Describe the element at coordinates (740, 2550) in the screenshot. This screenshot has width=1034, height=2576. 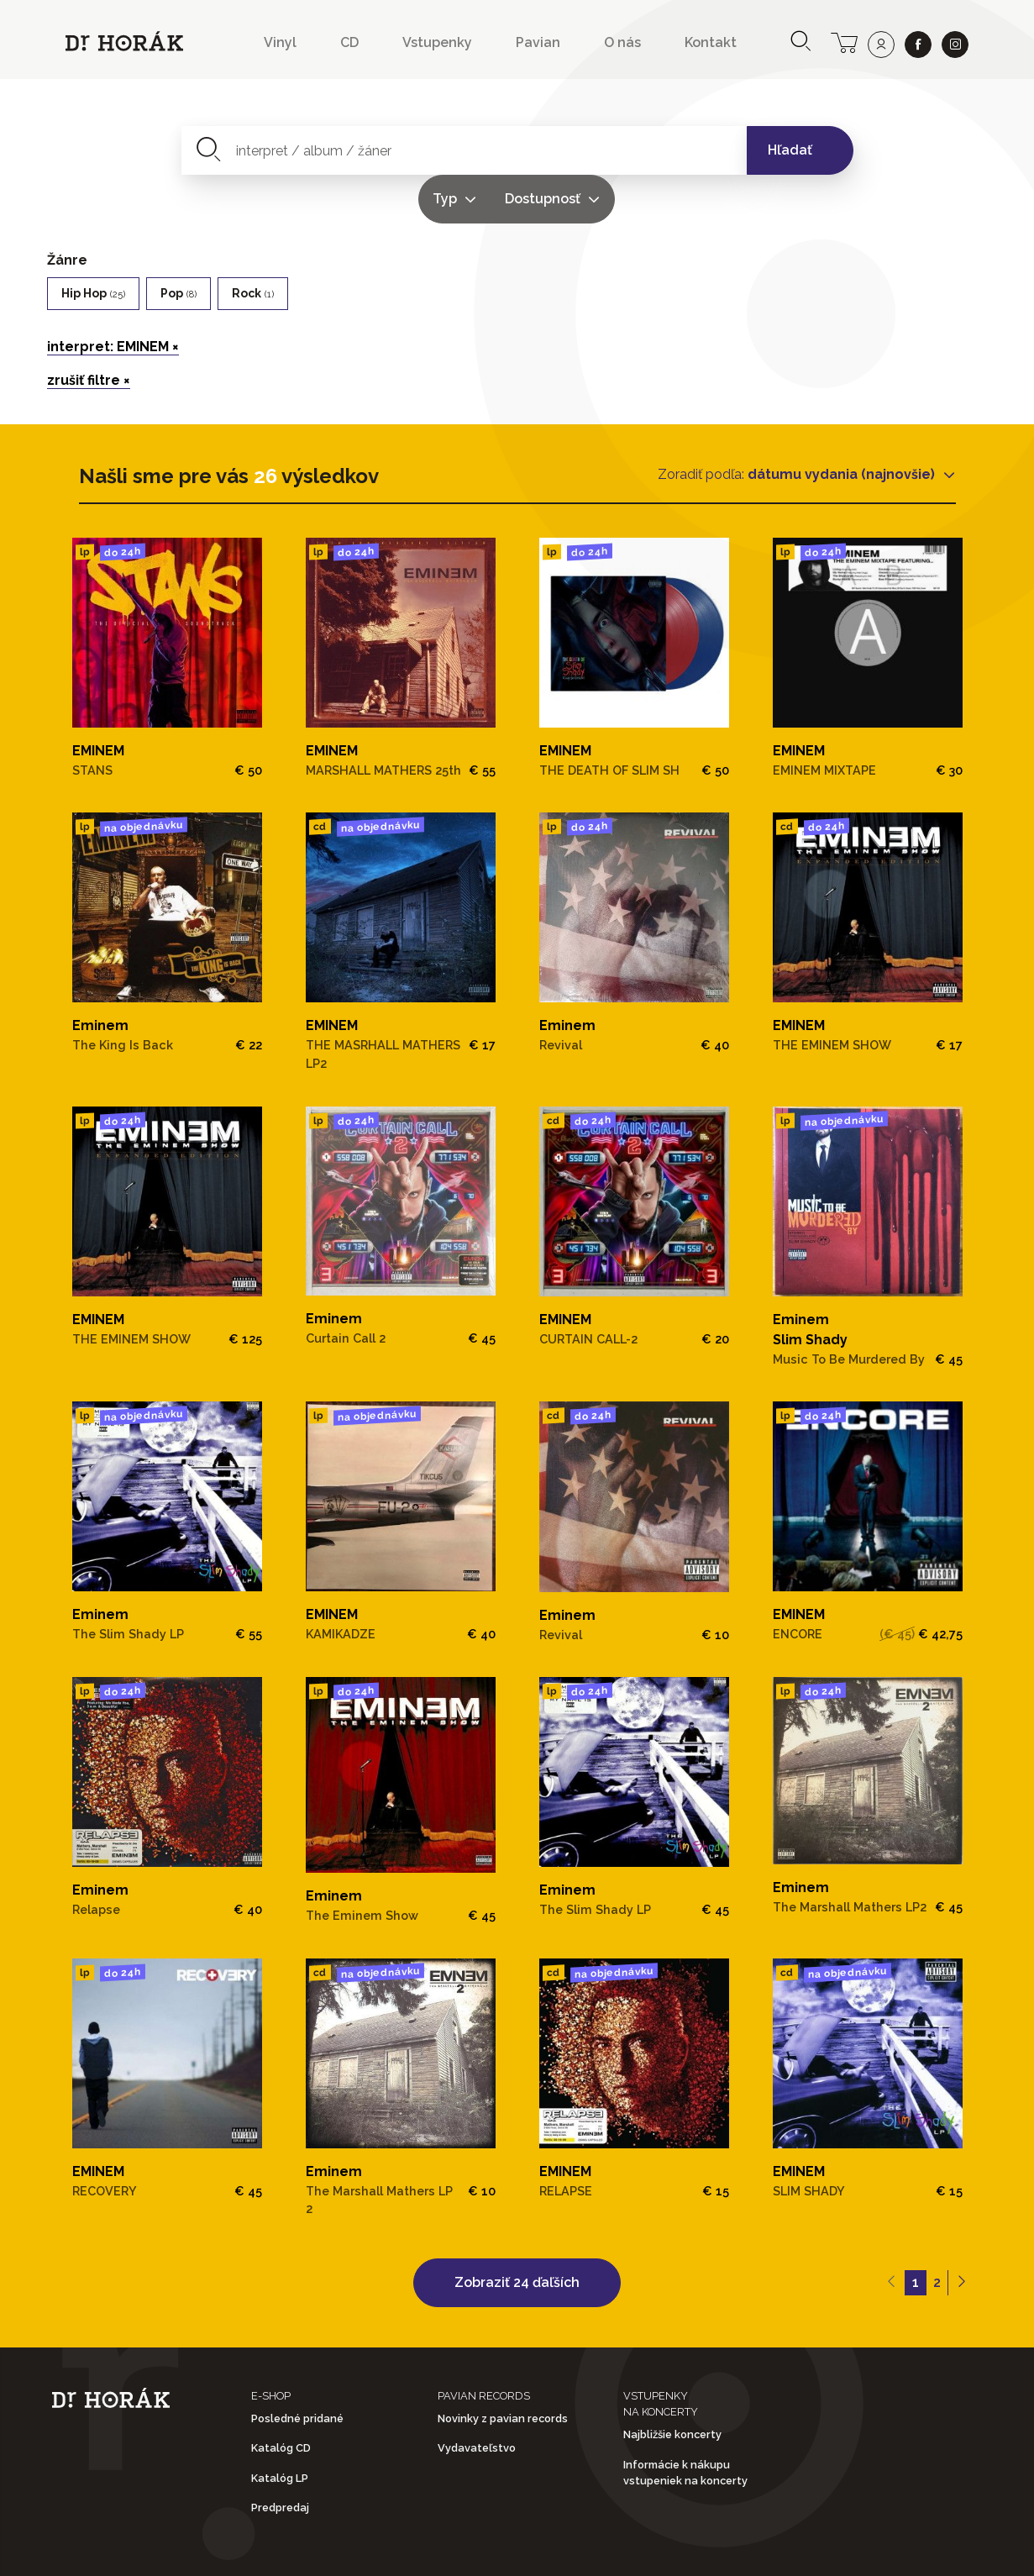
I see `Doprava a platba` at that location.